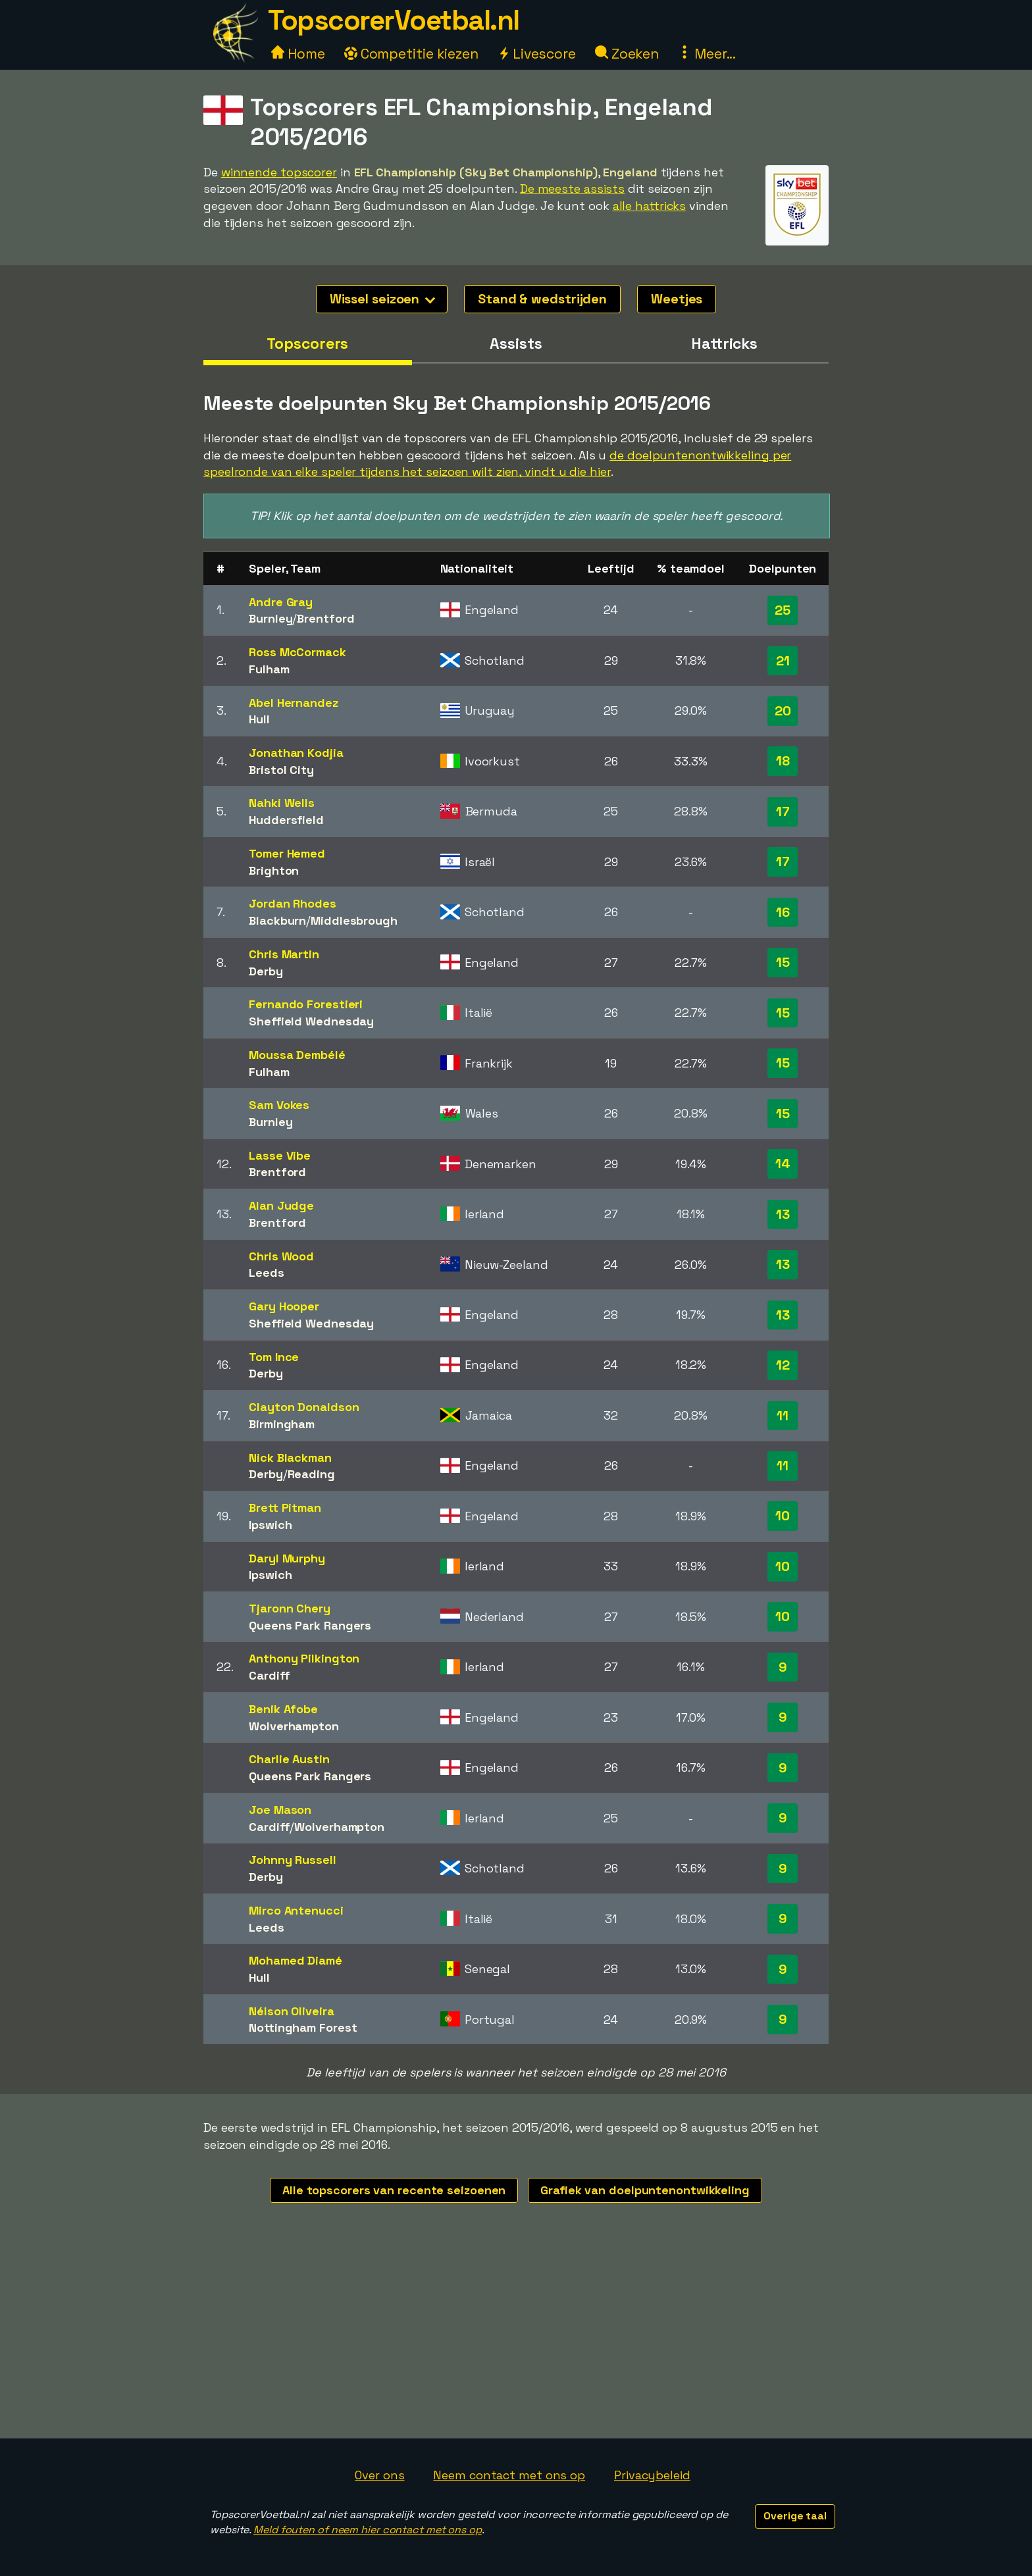  Describe the element at coordinates (289, 1608) in the screenshot. I see `Tjaronn Chery` at that location.